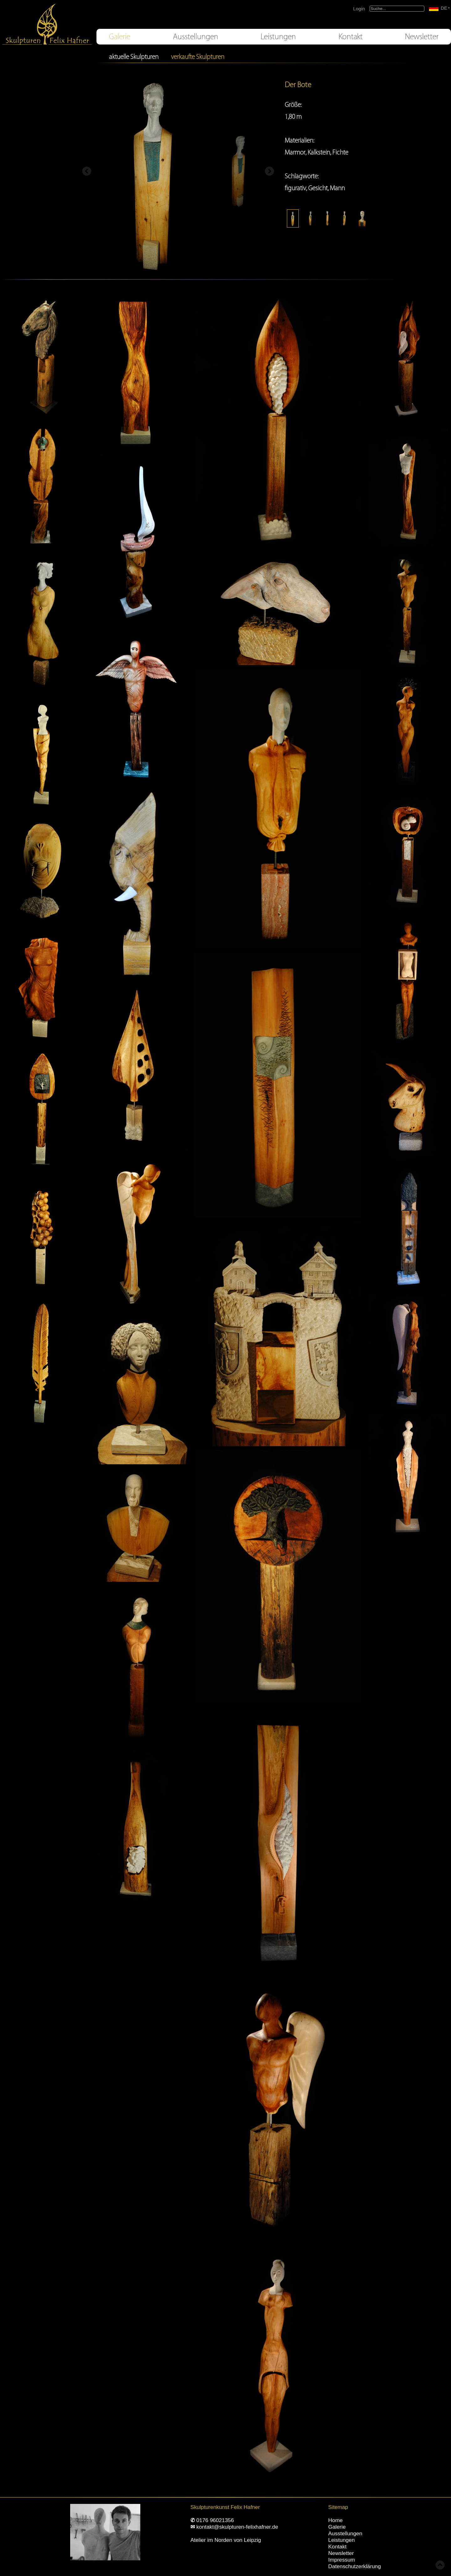 The height and width of the screenshot is (2576, 451). Describe the element at coordinates (295, 188) in the screenshot. I see `figurativ` at that location.